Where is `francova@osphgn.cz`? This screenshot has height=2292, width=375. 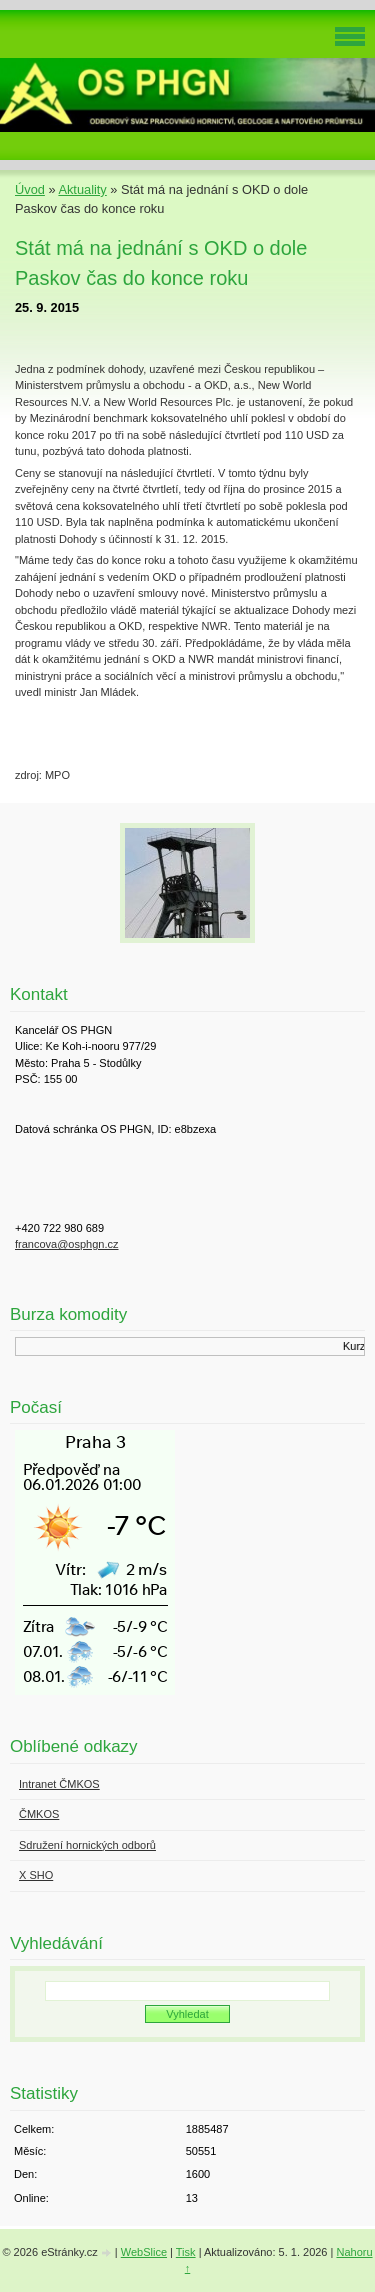
francova@osphgn.cz is located at coordinates (67, 1244).